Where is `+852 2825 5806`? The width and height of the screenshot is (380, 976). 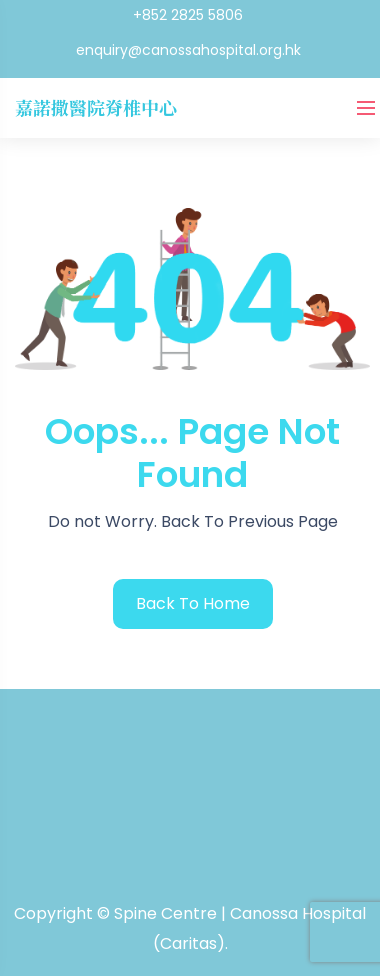
+852 2825 5806 is located at coordinates (188, 15).